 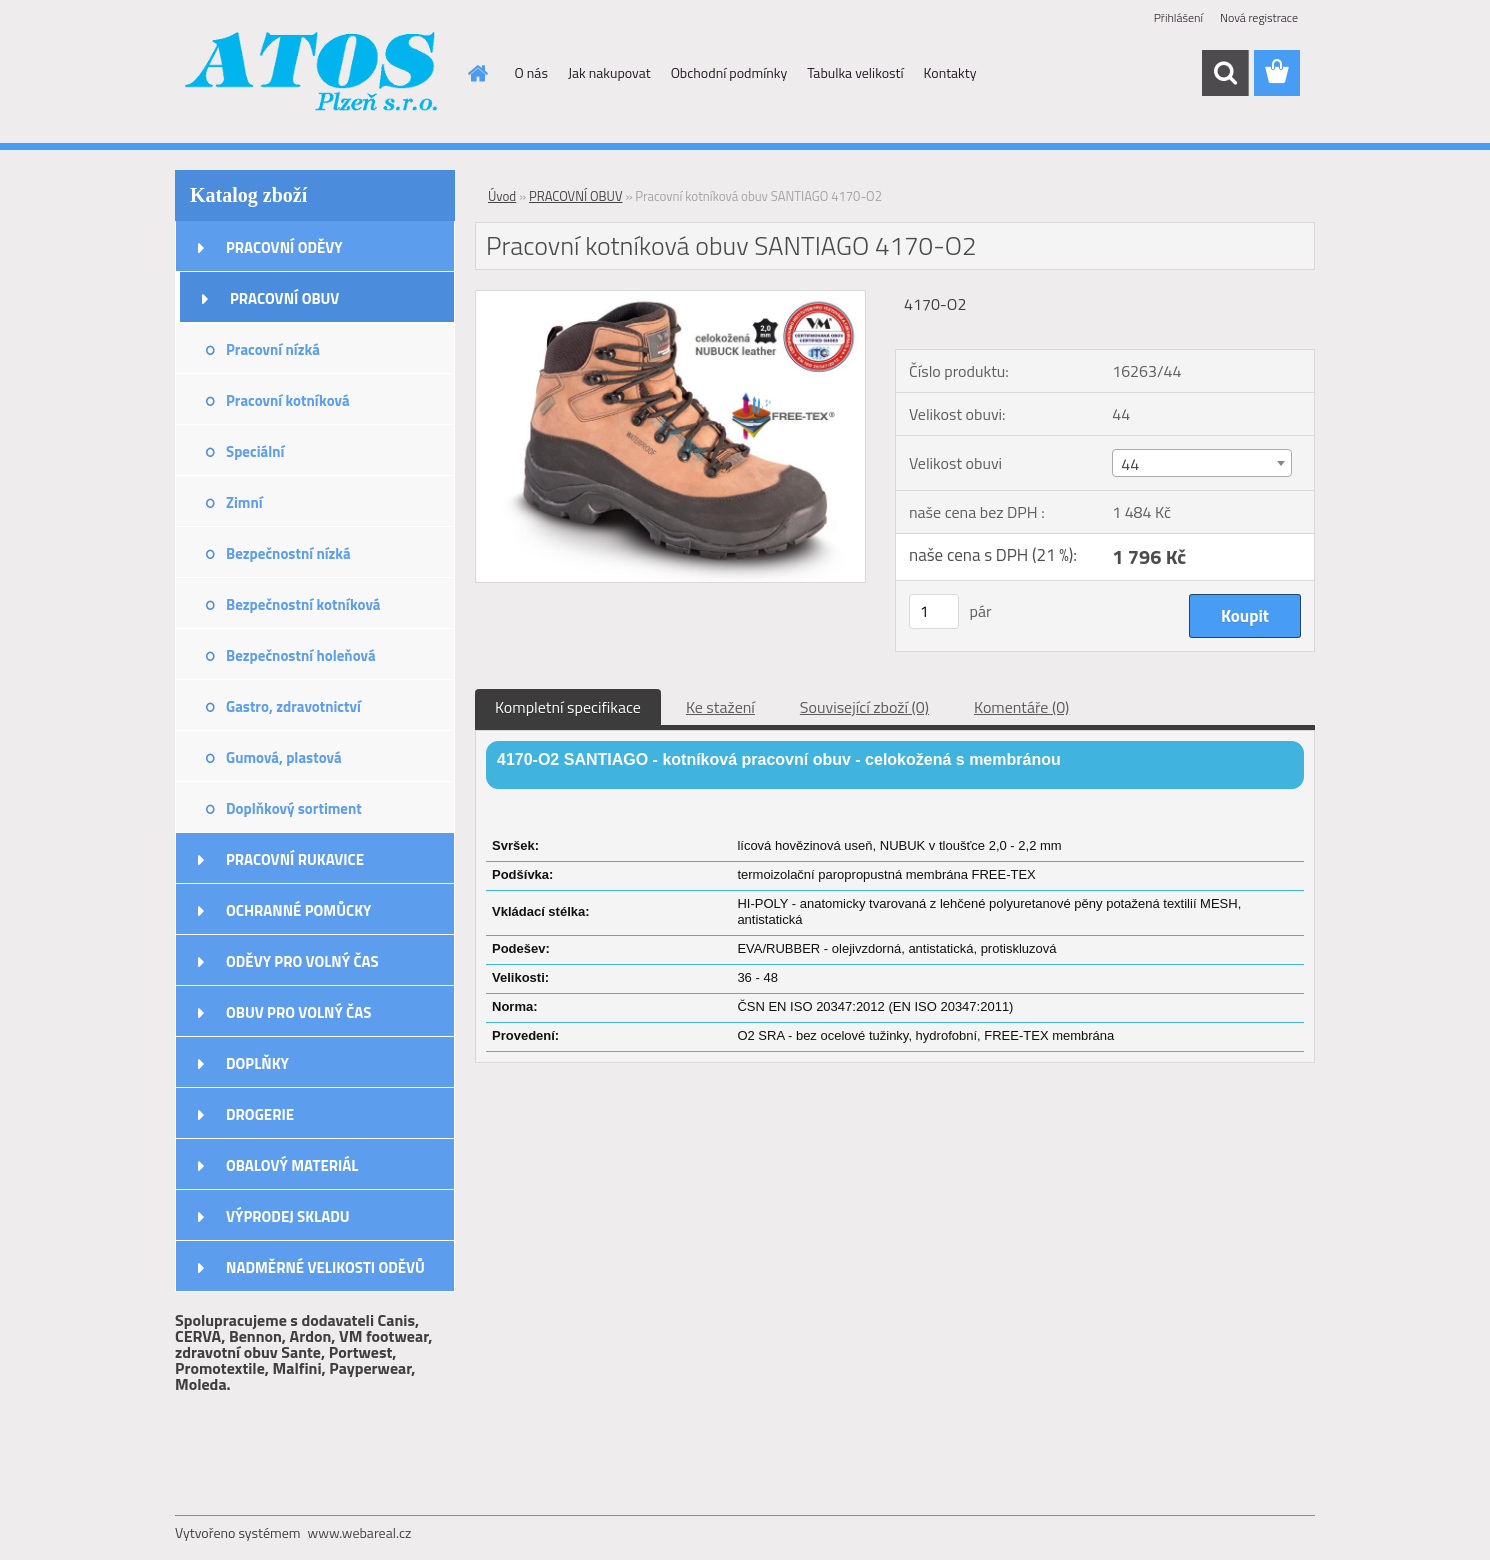 What do you see at coordinates (1130, 464) in the screenshot?
I see `44 [textbox]` at bounding box center [1130, 464].